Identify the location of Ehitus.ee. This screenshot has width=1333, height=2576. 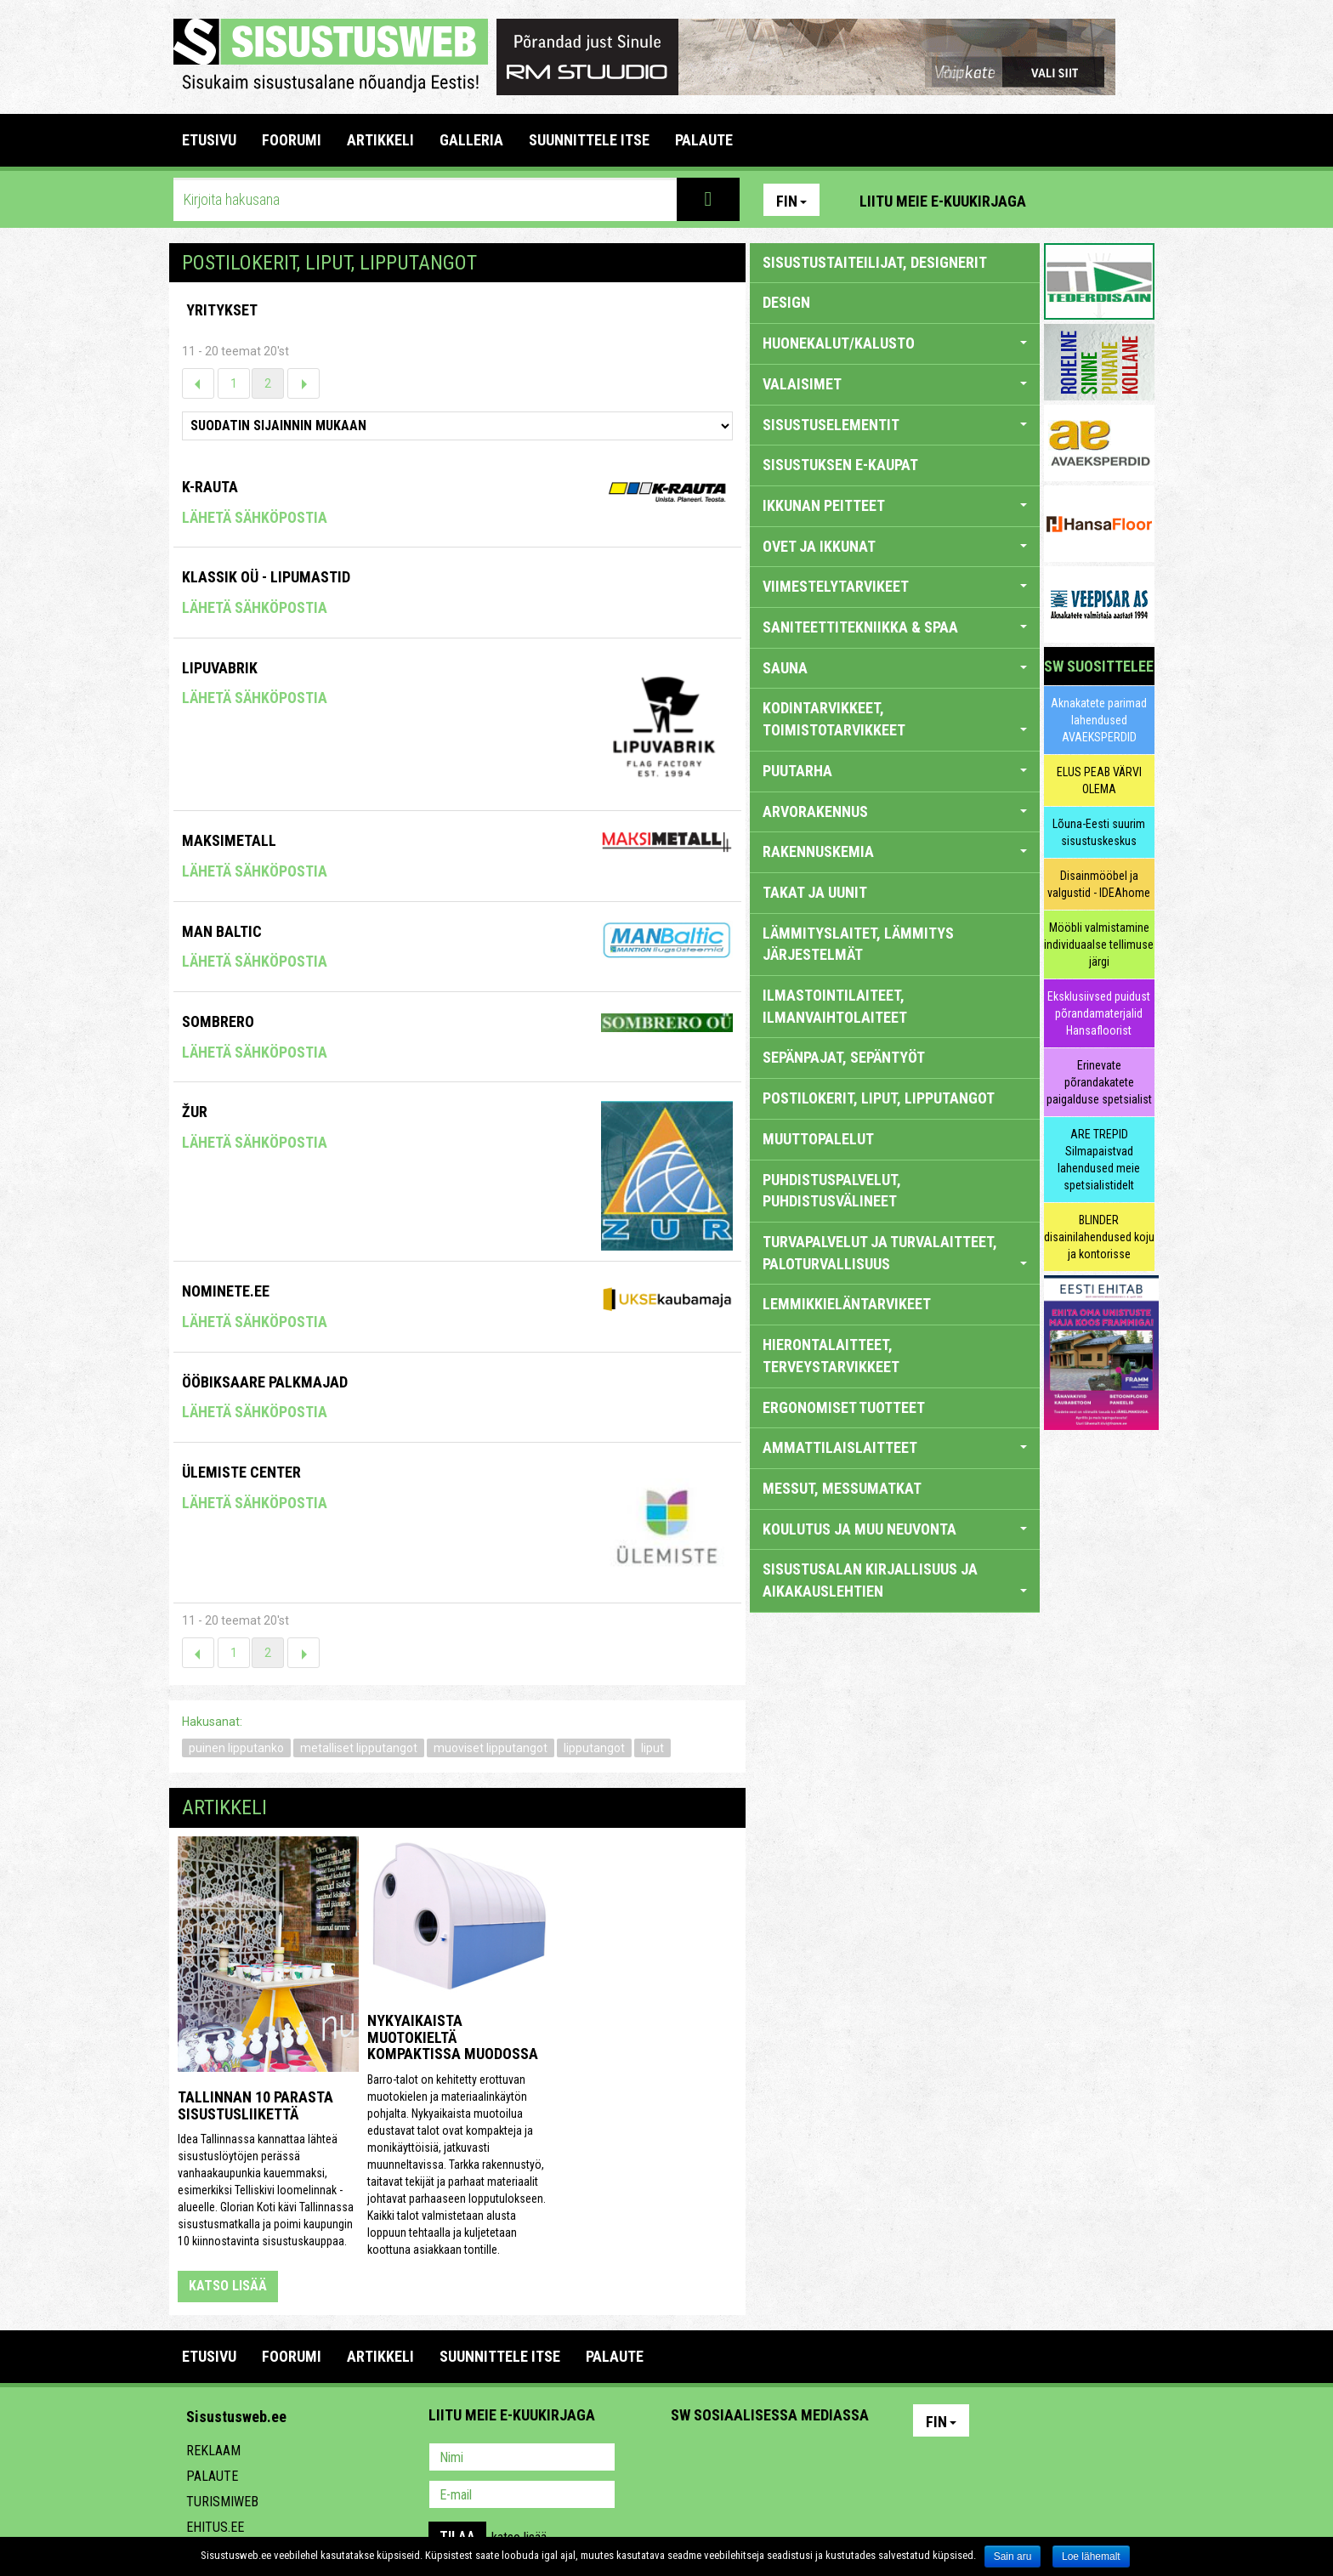
(215, 2527).